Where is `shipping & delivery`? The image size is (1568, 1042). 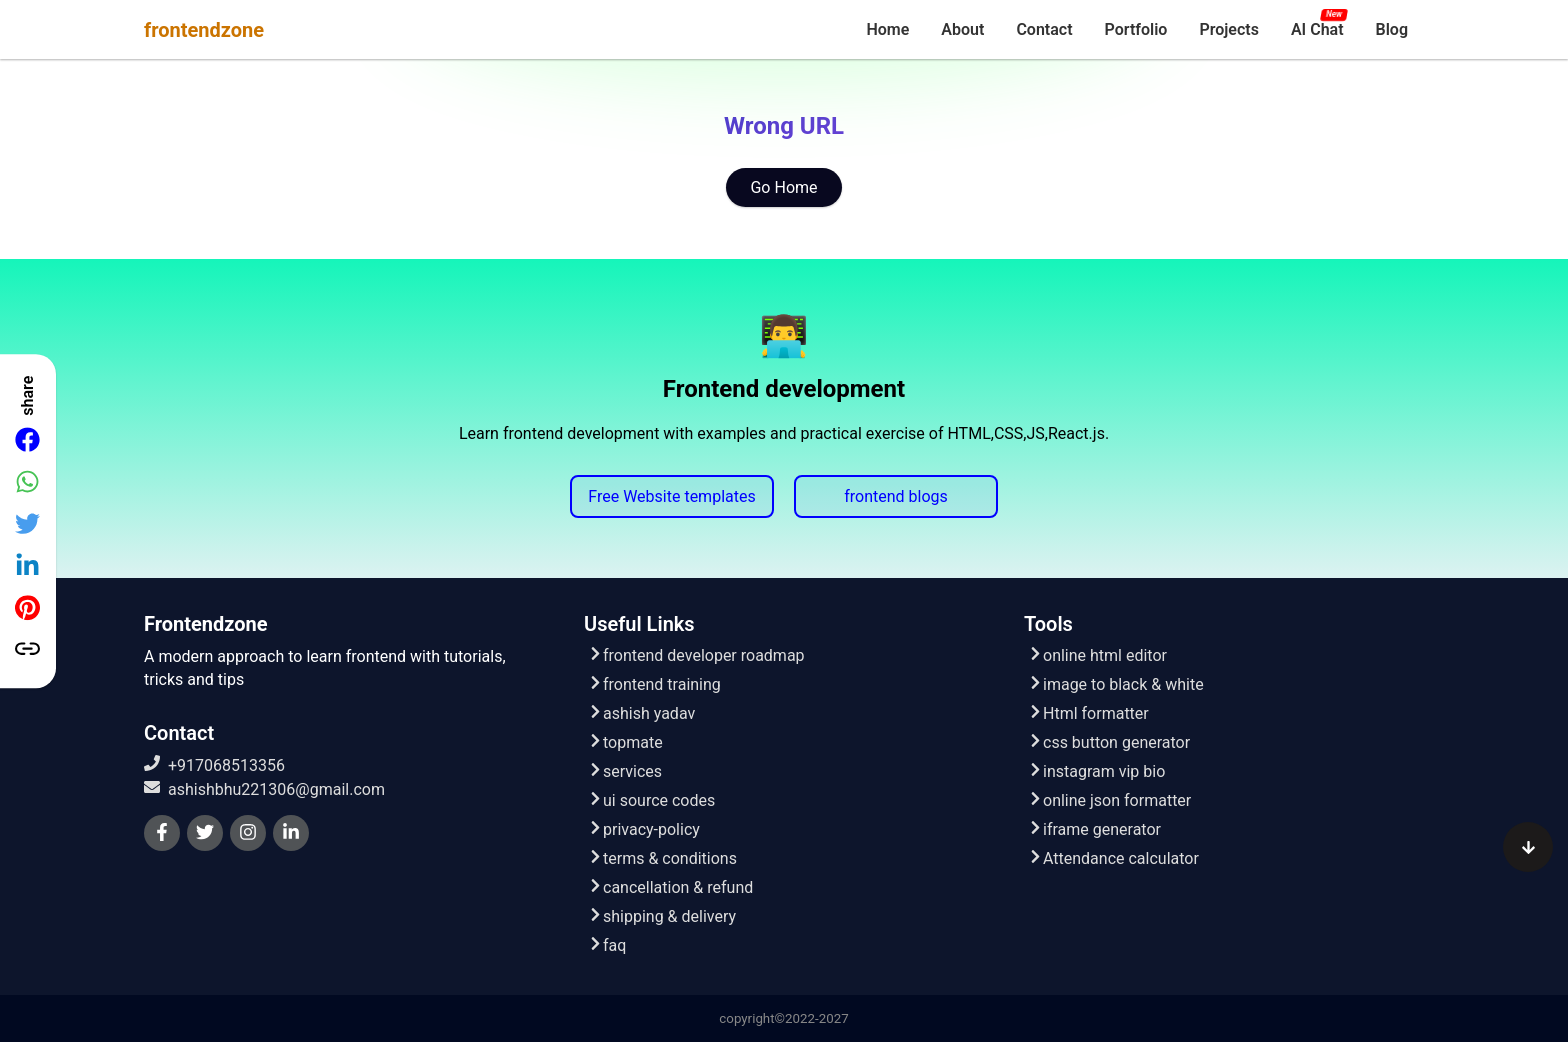
shipping & delivery is located at coordinates (662, 916).